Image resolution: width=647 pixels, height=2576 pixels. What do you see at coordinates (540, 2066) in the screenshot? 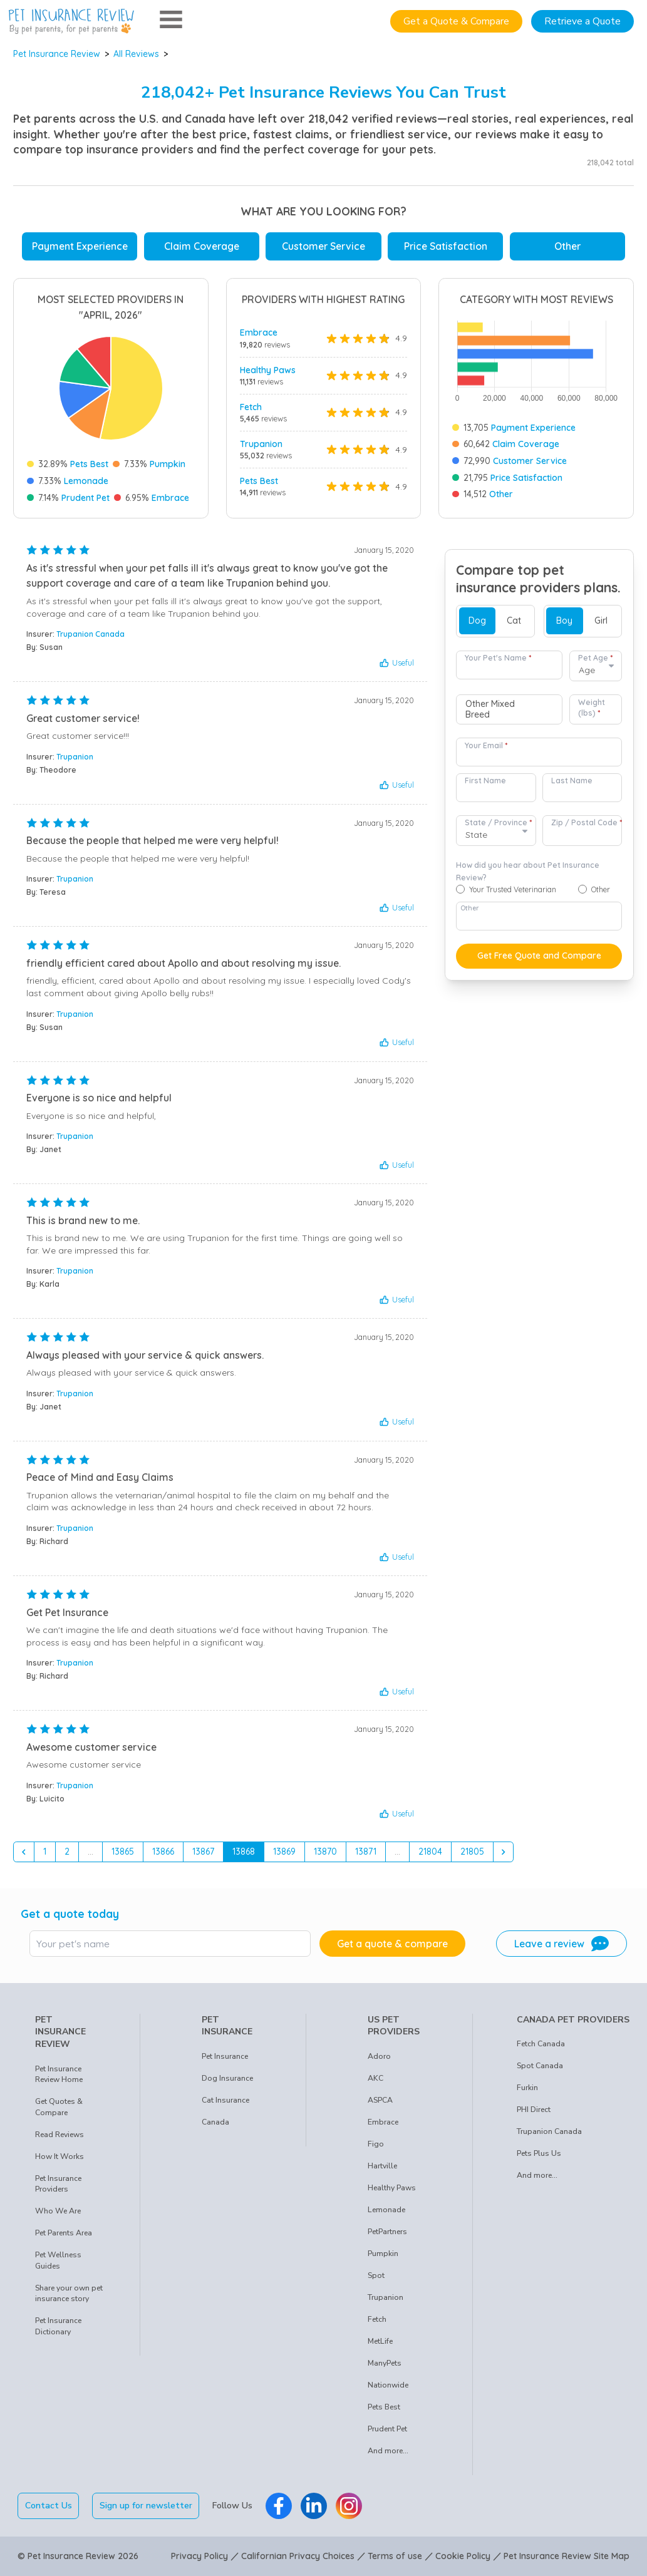
I see `Spot Canada` at bounding box center [540, 2066].